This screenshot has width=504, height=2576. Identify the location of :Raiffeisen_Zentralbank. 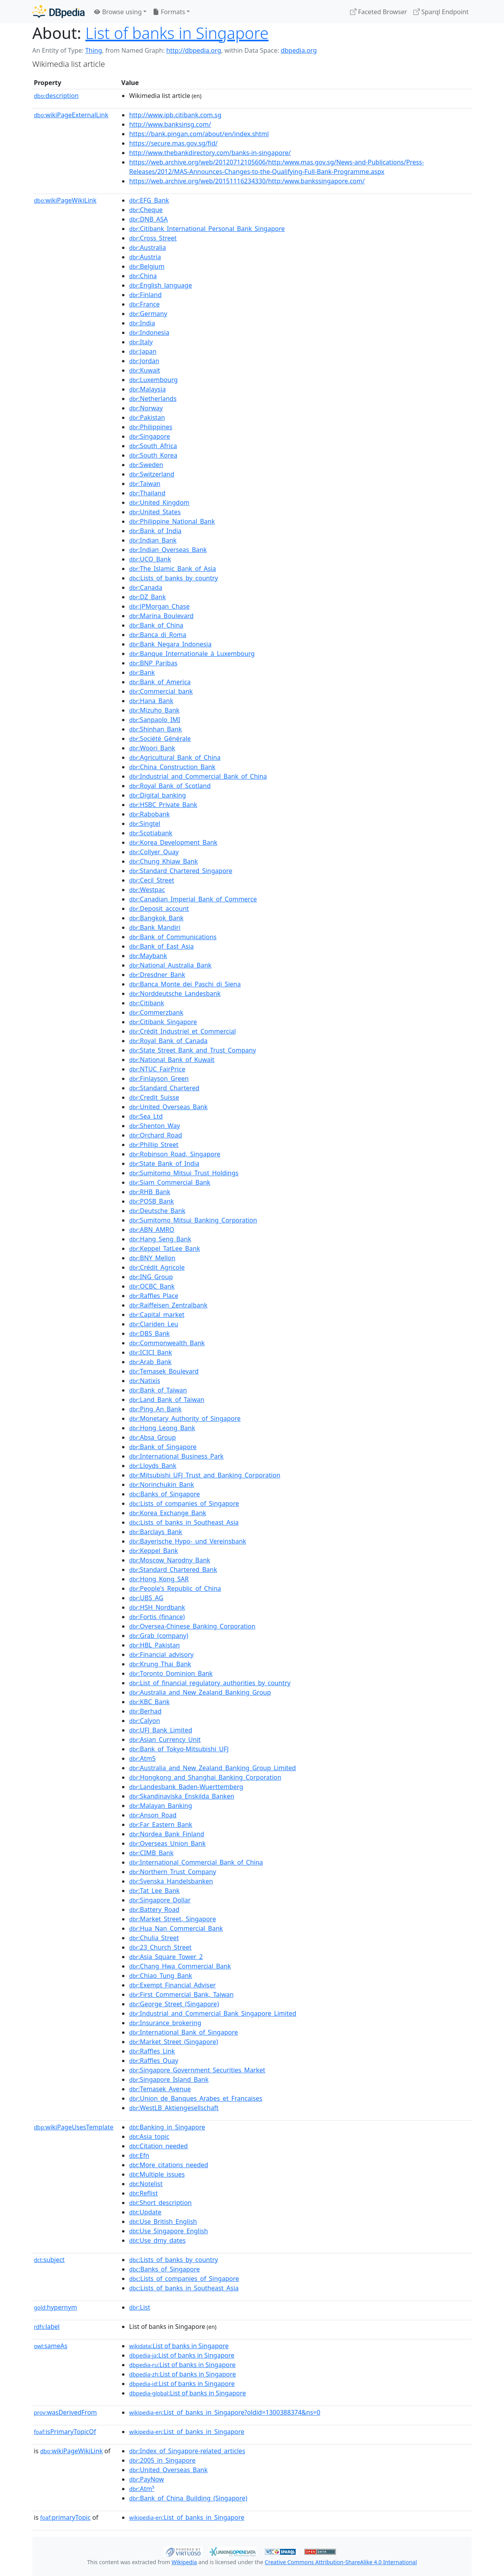
(168, 1305).